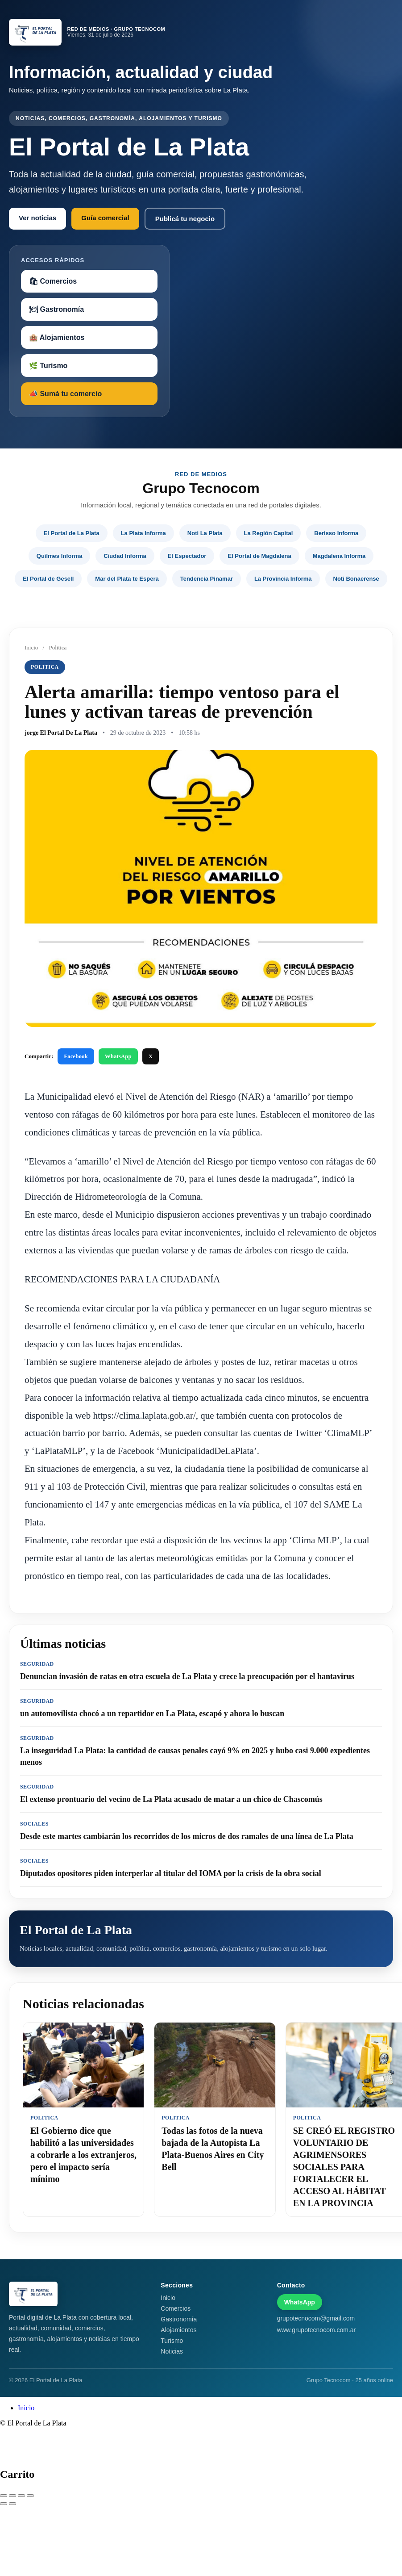 The width and height of the screenshot is (402, 2576). Describe the element at coordinates (143, 533) in the screenshot. I see `La Plata Informa` at that location.